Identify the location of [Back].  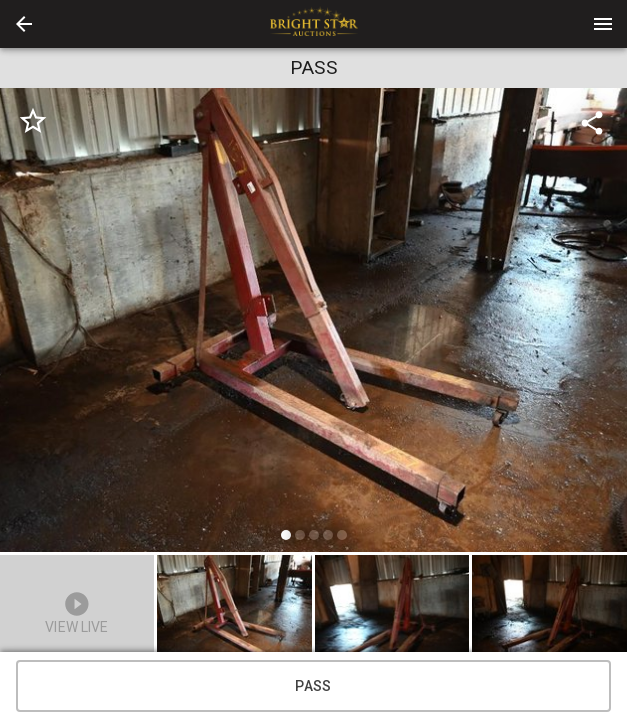
(24, 24).